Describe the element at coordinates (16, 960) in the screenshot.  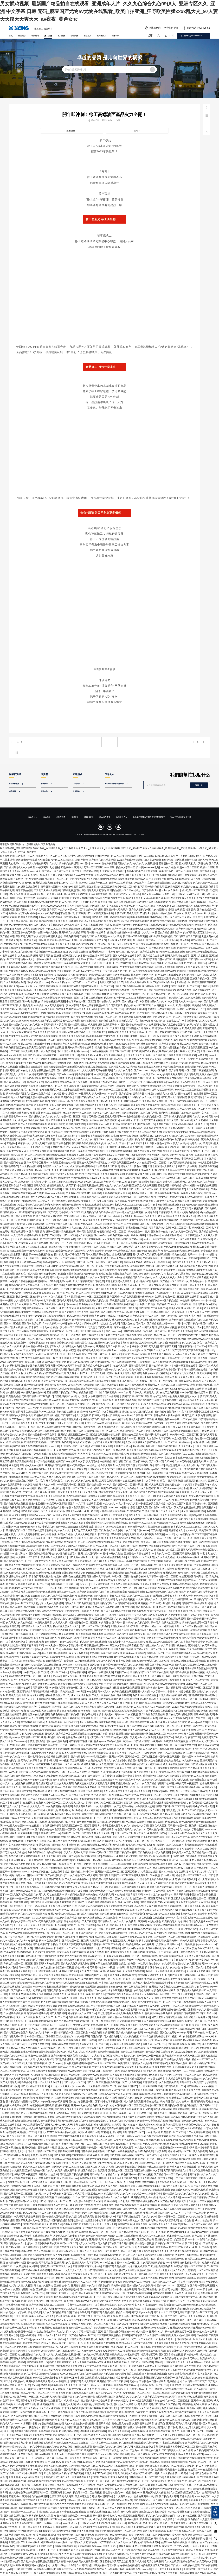
I see `拍国产真实乱人偷精品` at that location.